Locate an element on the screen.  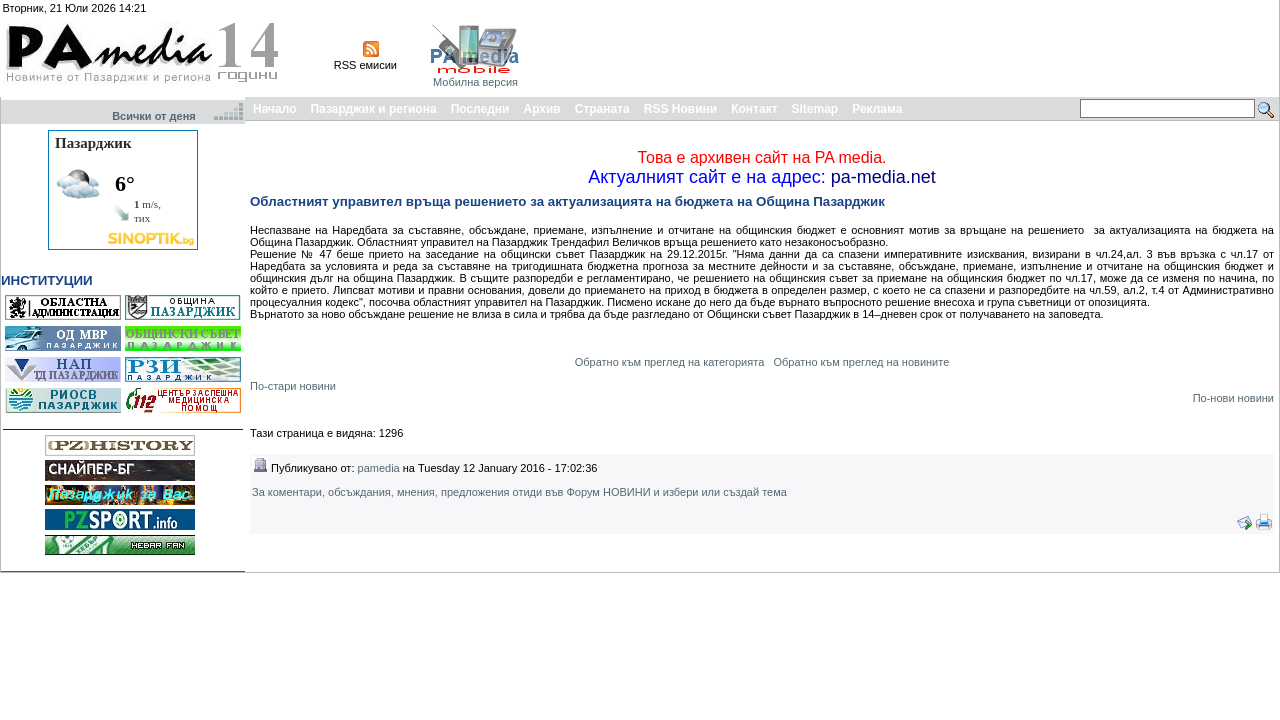
По-нови новини is located at coordinates (1233, 398).